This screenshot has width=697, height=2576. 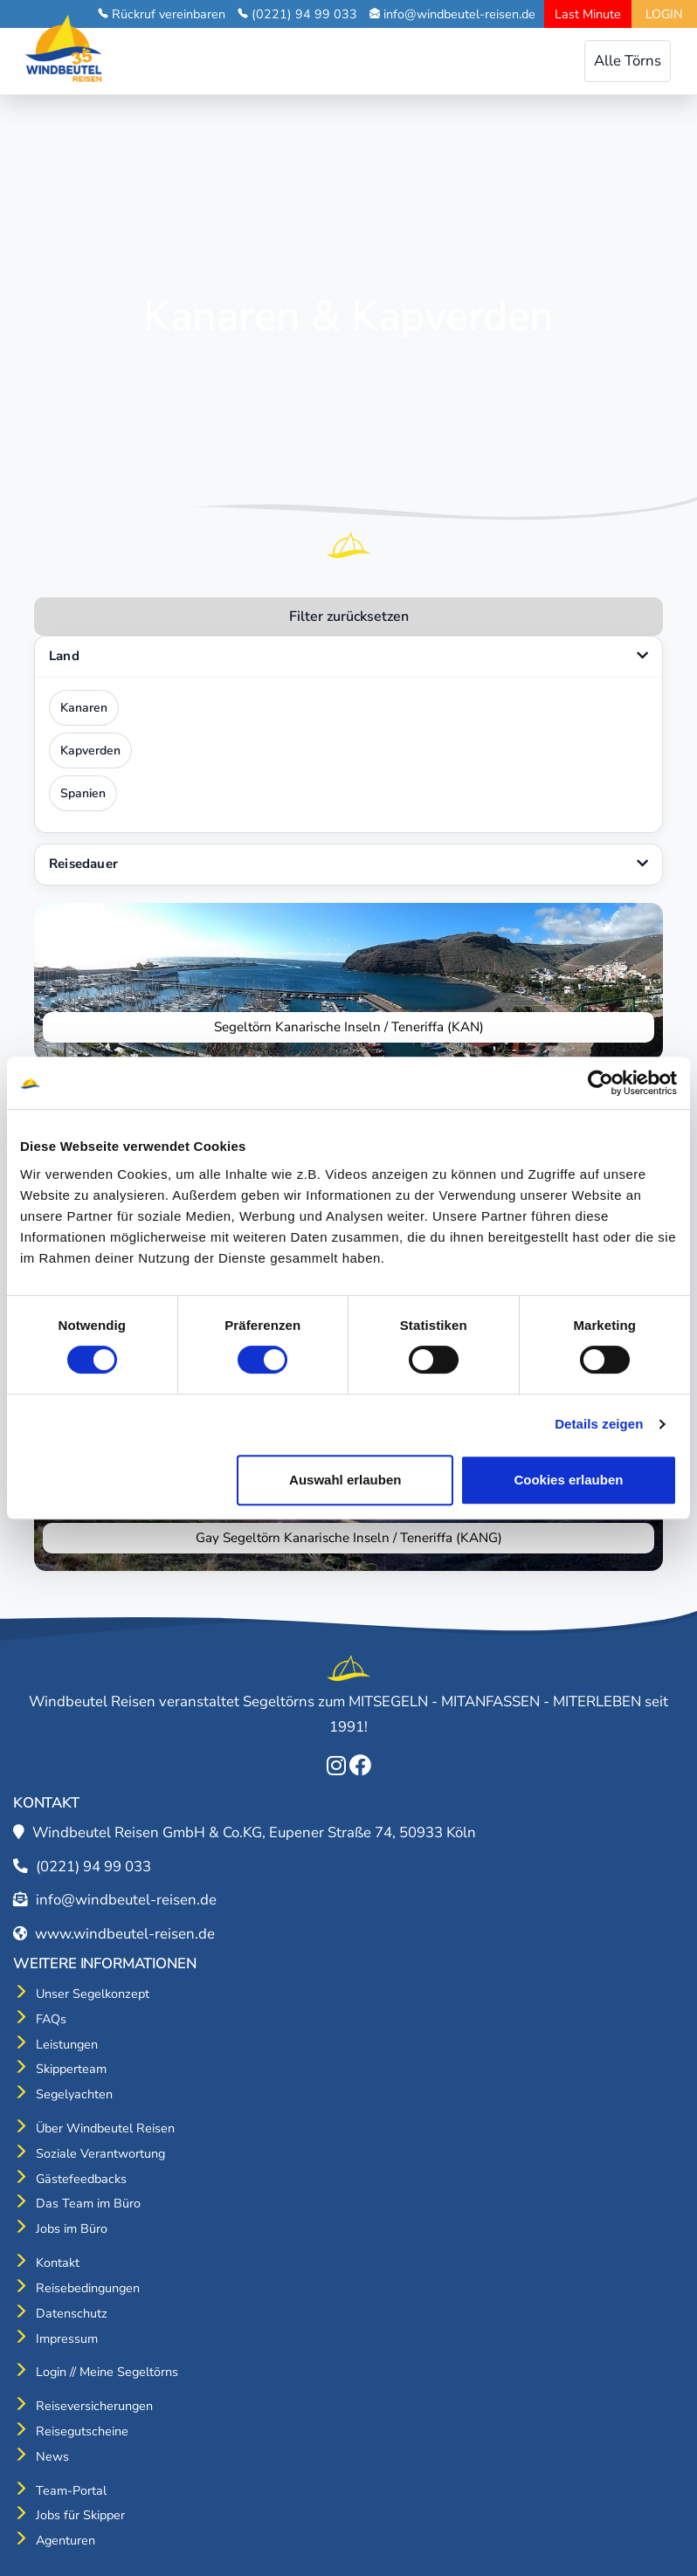 What do you see at coordinates (168, 14) in the screenshot?
I see `Rückruf vereinbaren` at bounding box center [168, 14].